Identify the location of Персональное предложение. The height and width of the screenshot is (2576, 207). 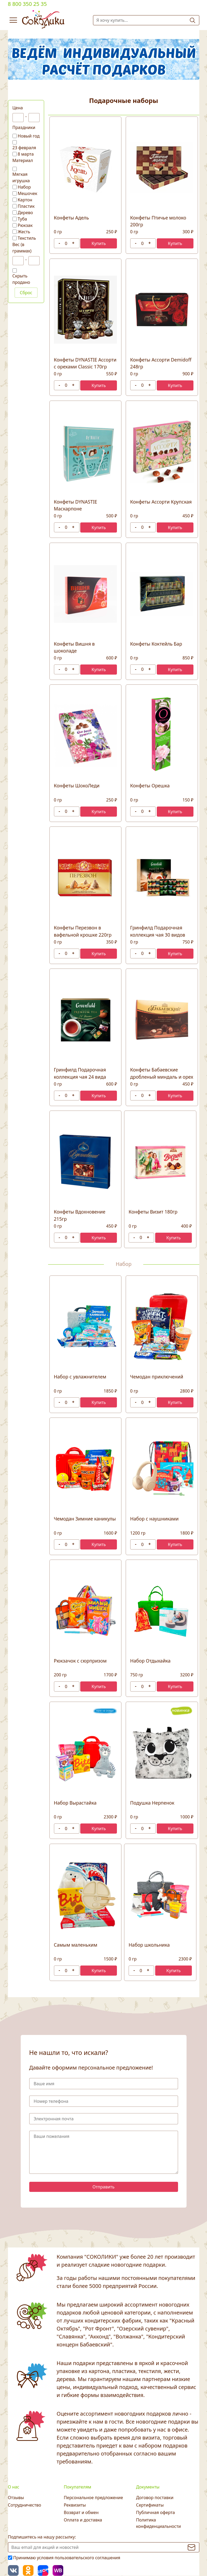
(93, 2497).